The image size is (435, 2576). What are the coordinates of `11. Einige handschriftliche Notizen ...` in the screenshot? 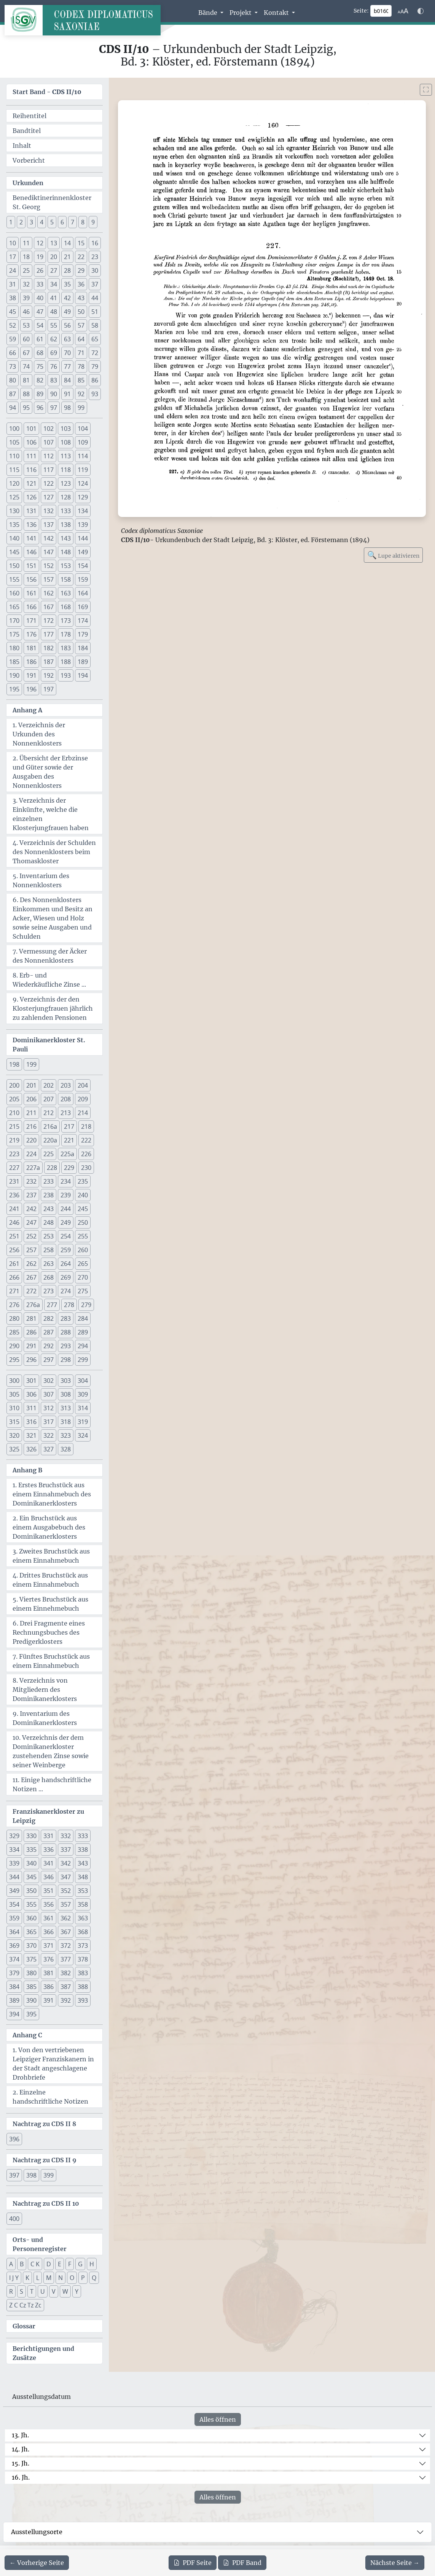 It's located at (52, 1784).